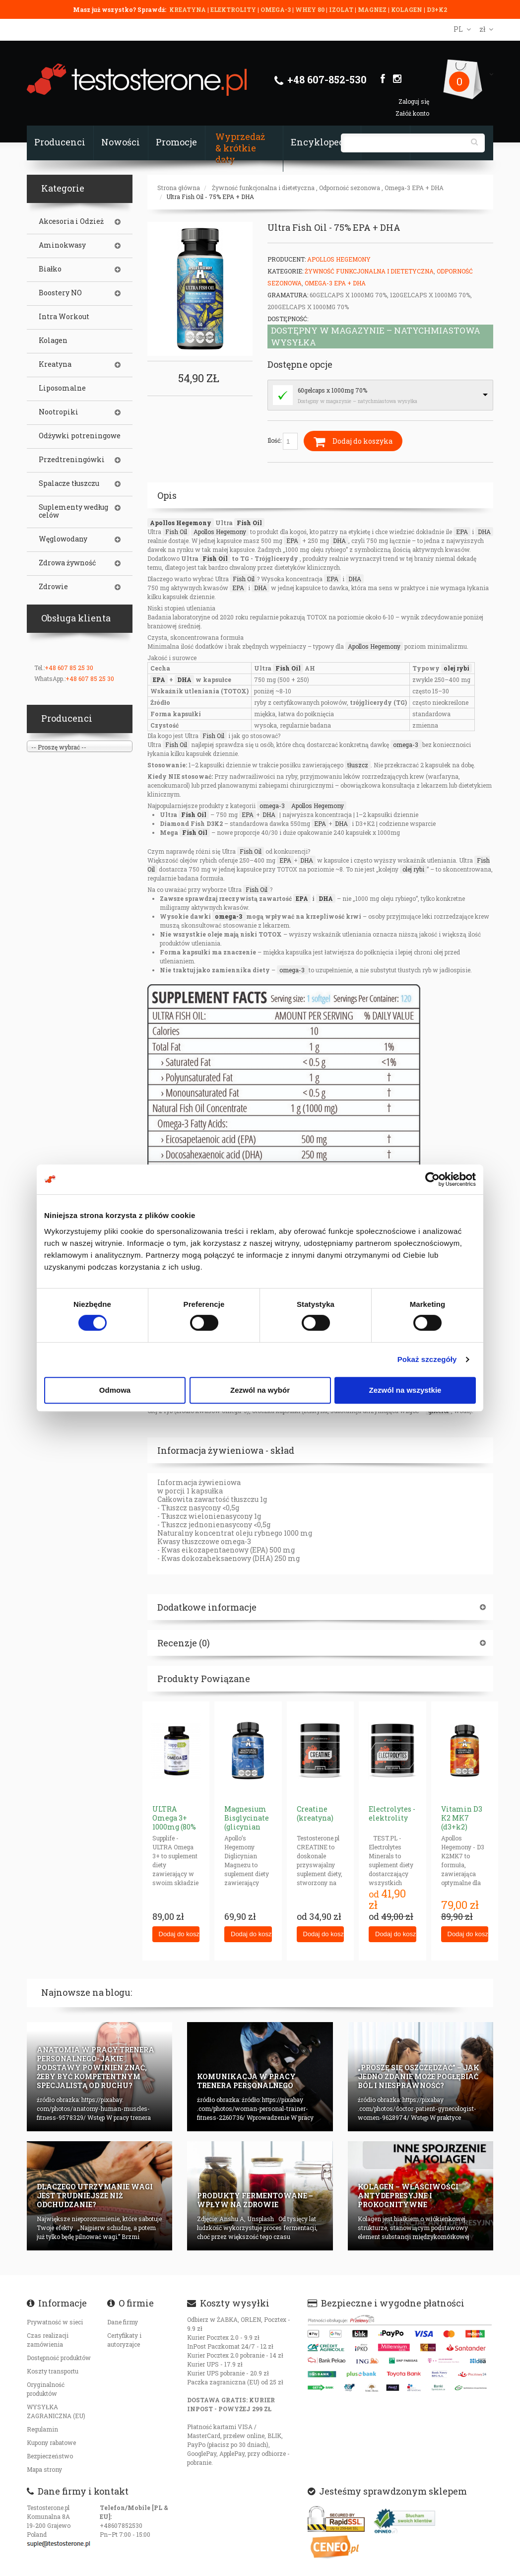 The width and height of the screenshot is (520, 2576). Describe the element at coordinates (437, 9) in the screenshot. I see `D3+K2` at that location.